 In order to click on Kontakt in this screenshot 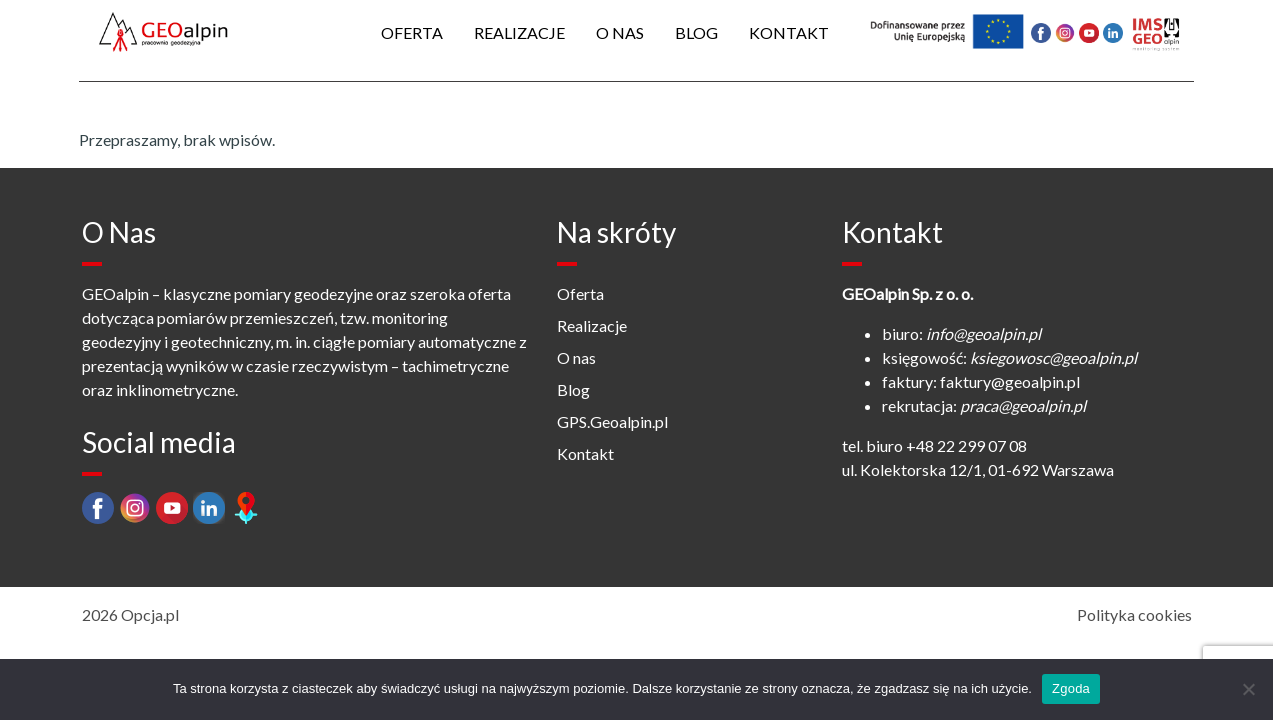, I will do `click(789, 32)`.